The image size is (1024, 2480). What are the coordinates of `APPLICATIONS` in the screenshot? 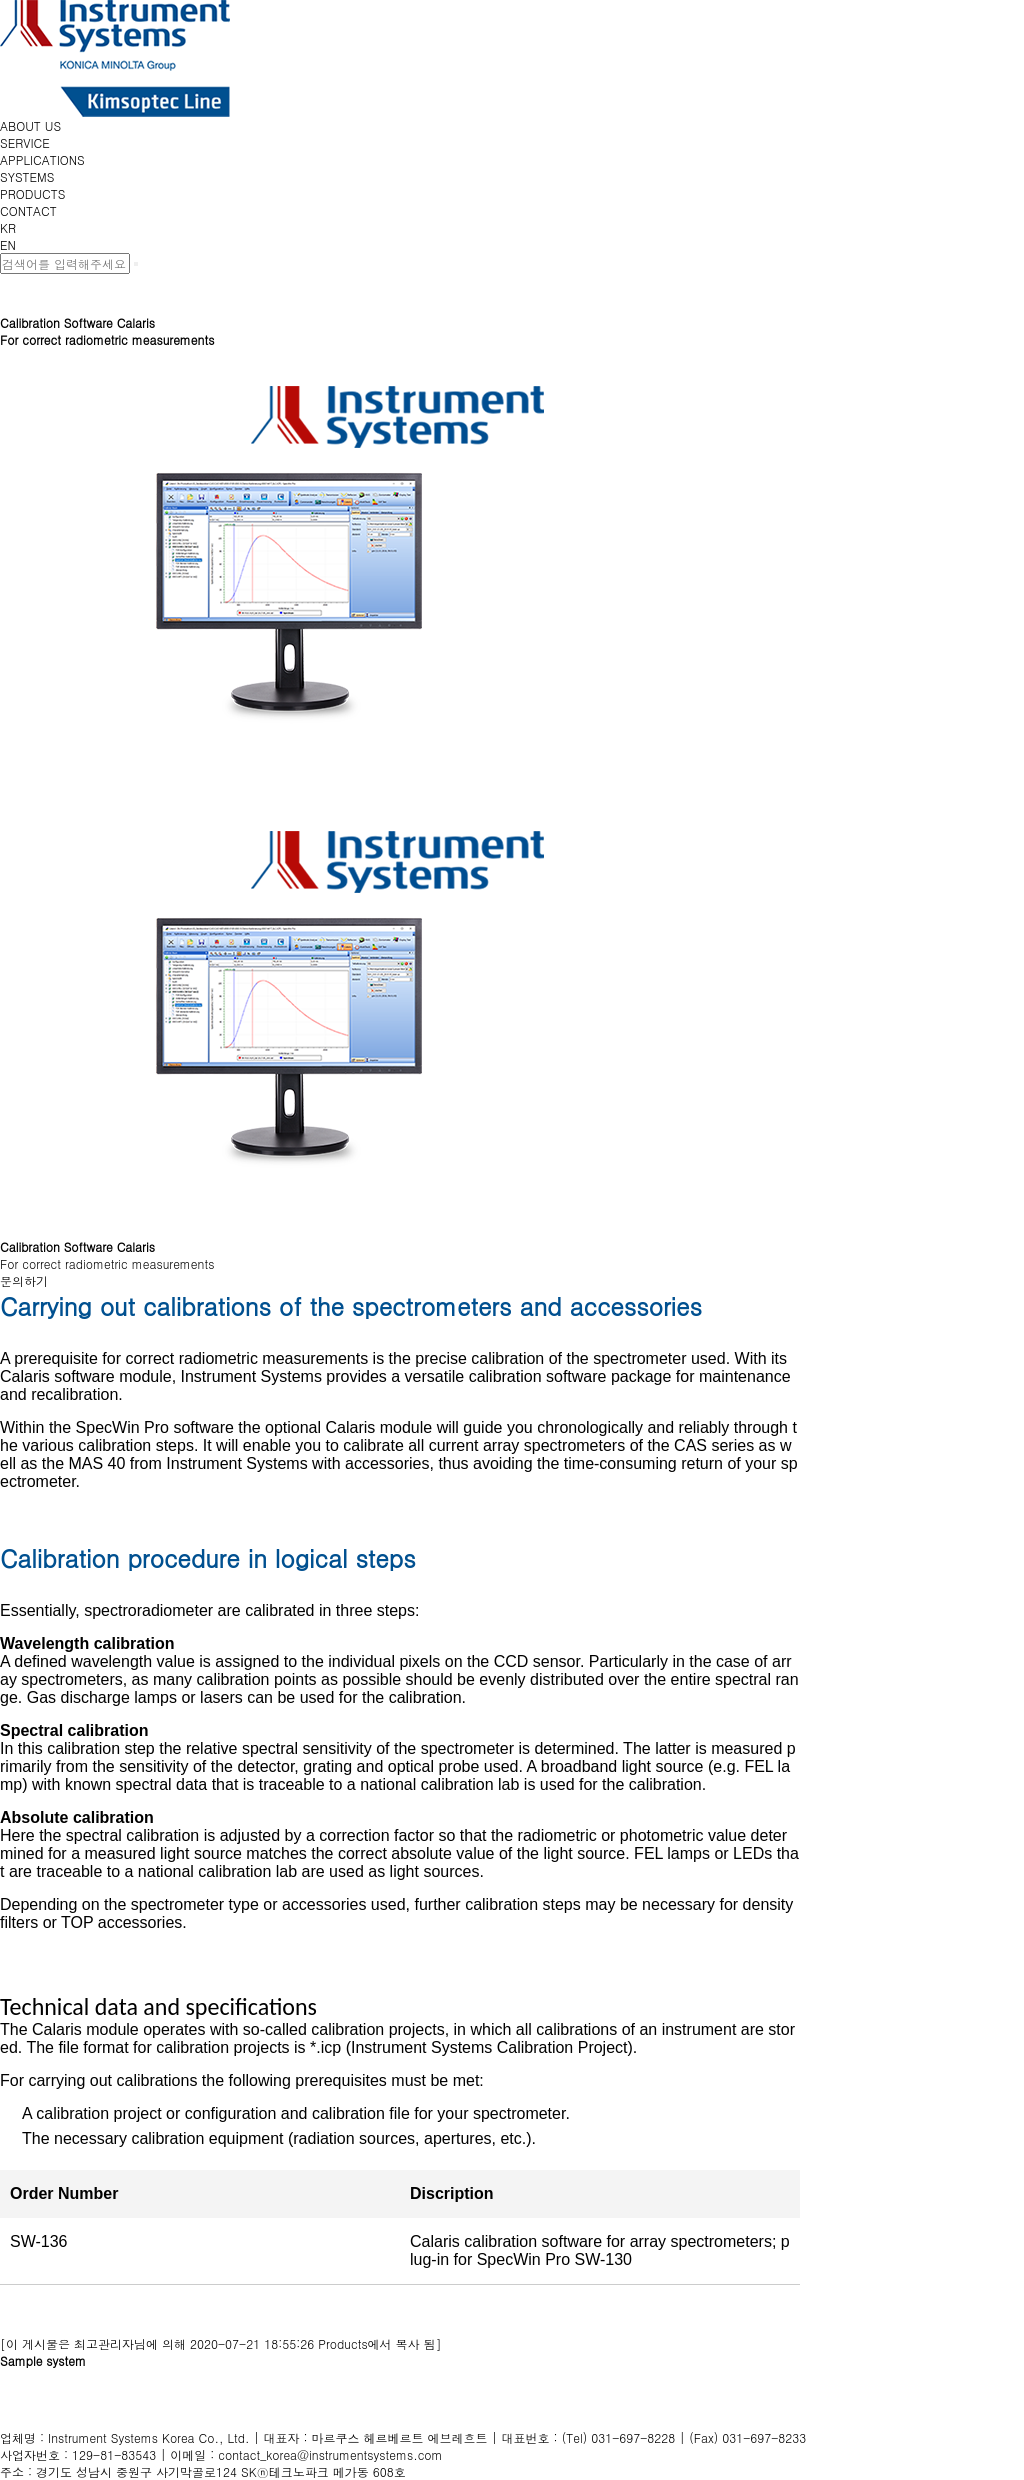 It's located at (42, 159).